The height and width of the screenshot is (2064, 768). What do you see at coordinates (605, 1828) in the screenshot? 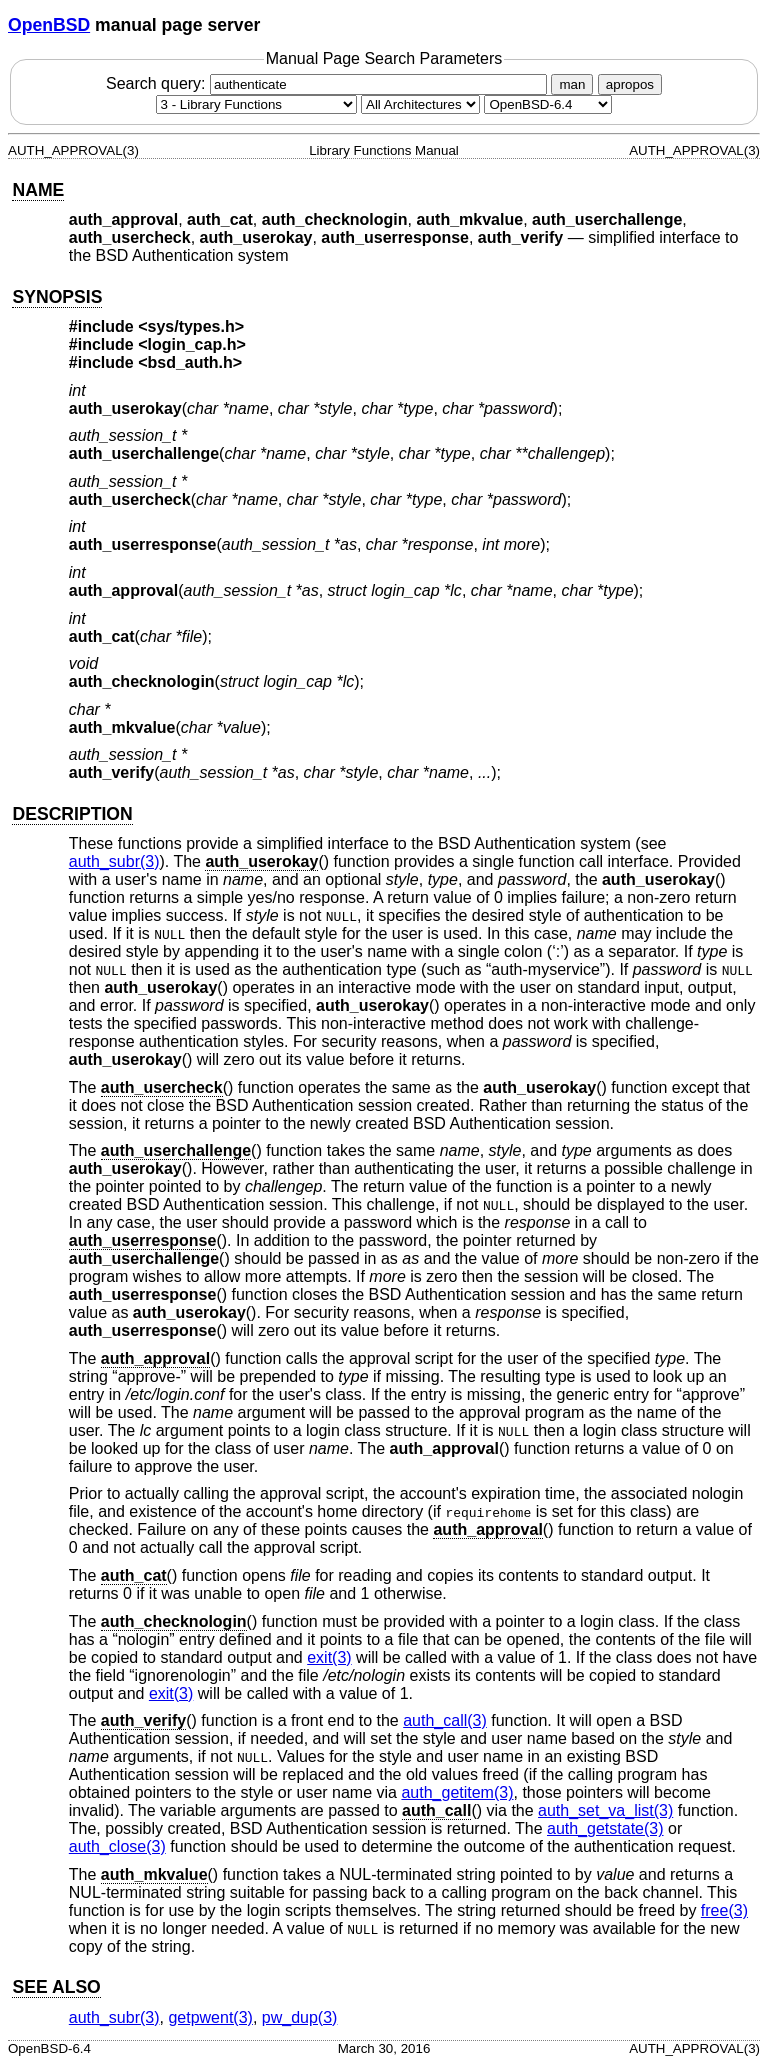
I see `auth_getstate(3) [auth_getstate, section 3]` at bounding box center [605, 1828].